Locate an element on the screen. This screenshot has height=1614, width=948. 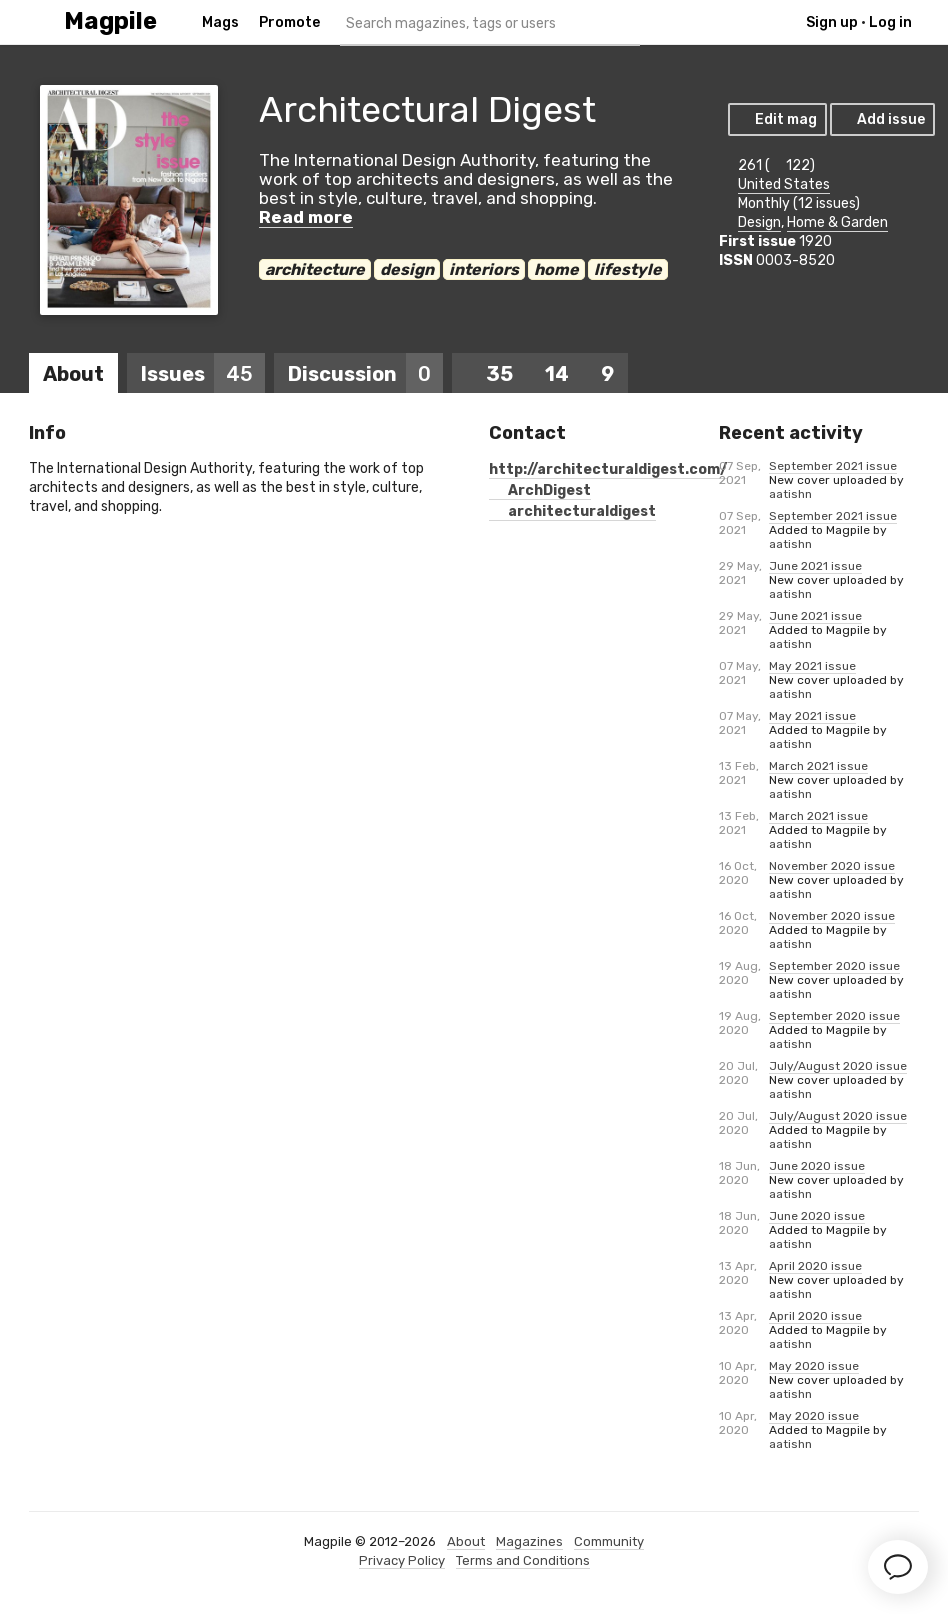
lifestyle is located at coordinates (628, 269).